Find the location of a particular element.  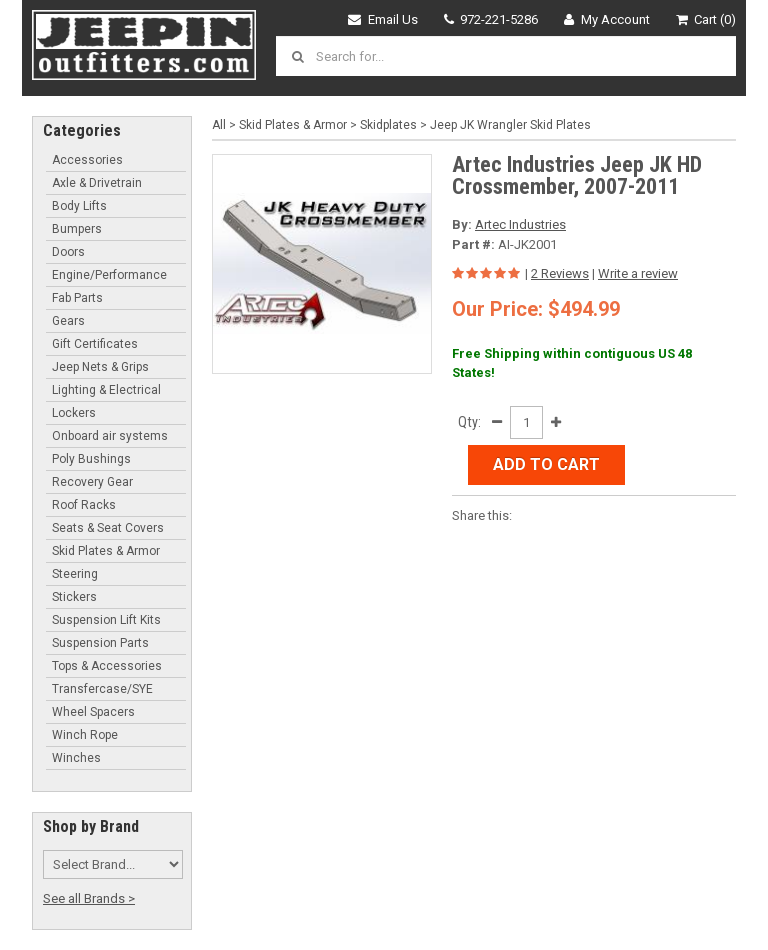

Doors is located at coordinates (68, 252).